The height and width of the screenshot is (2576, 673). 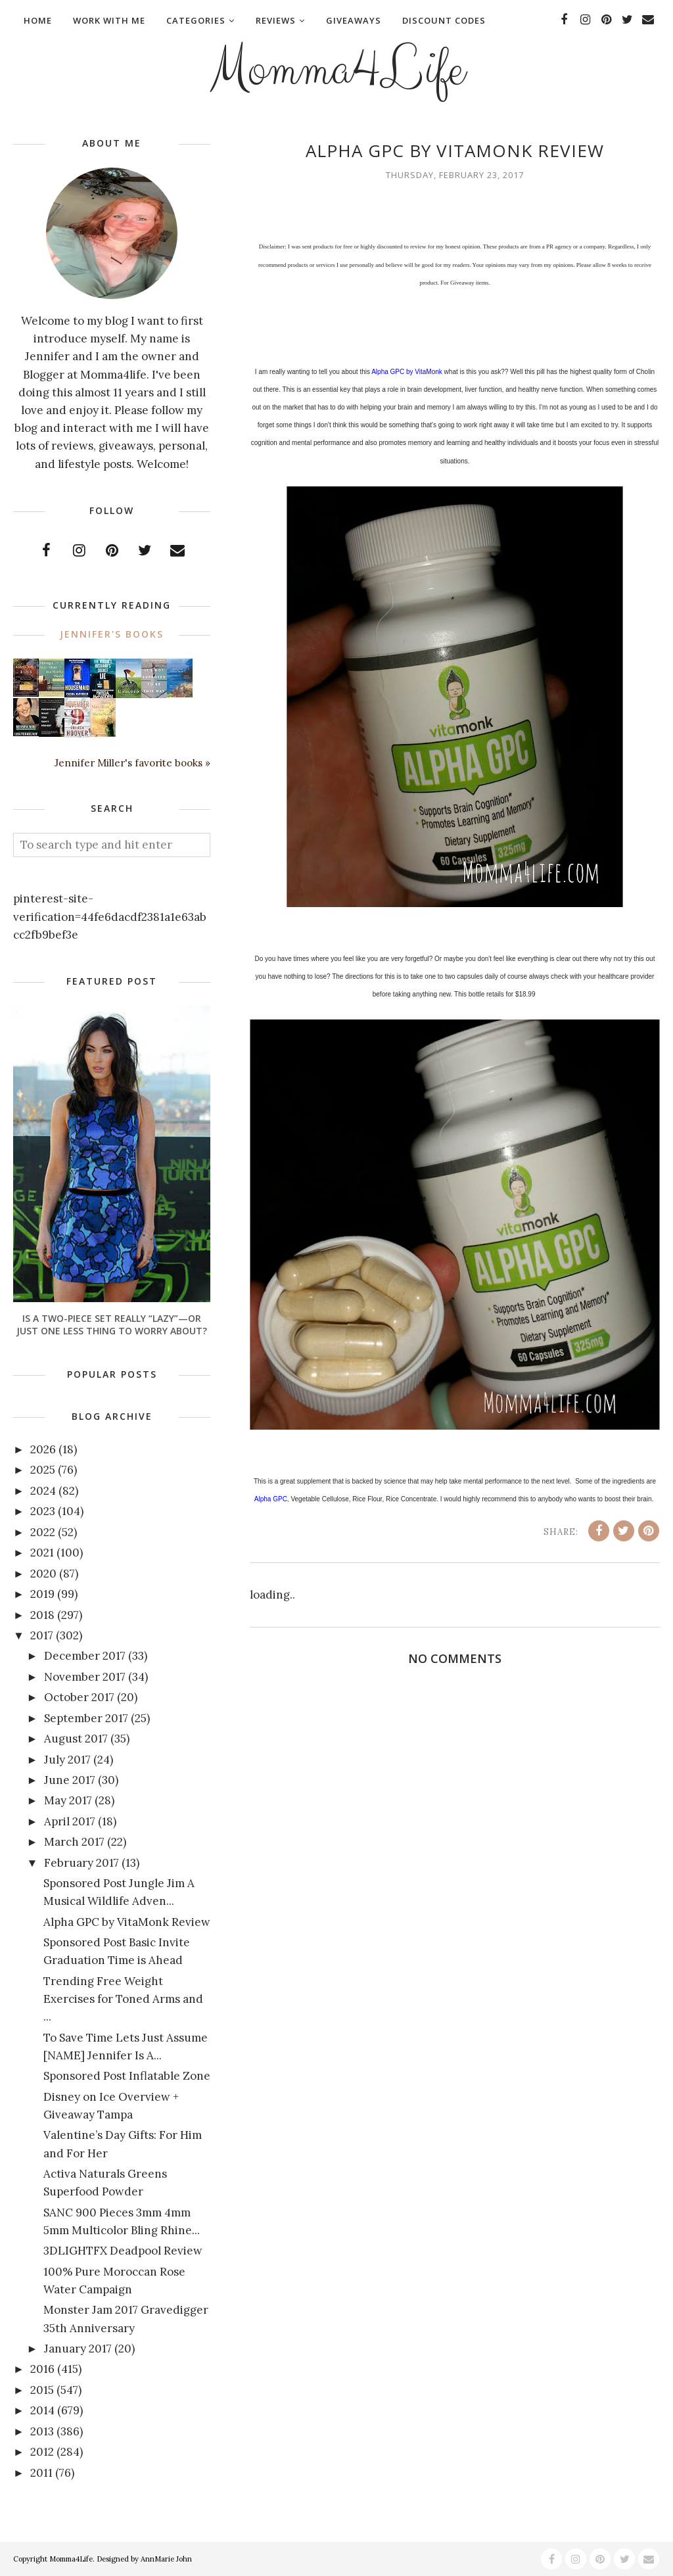 I want to click on 2015, so click(x=42, y=2390).